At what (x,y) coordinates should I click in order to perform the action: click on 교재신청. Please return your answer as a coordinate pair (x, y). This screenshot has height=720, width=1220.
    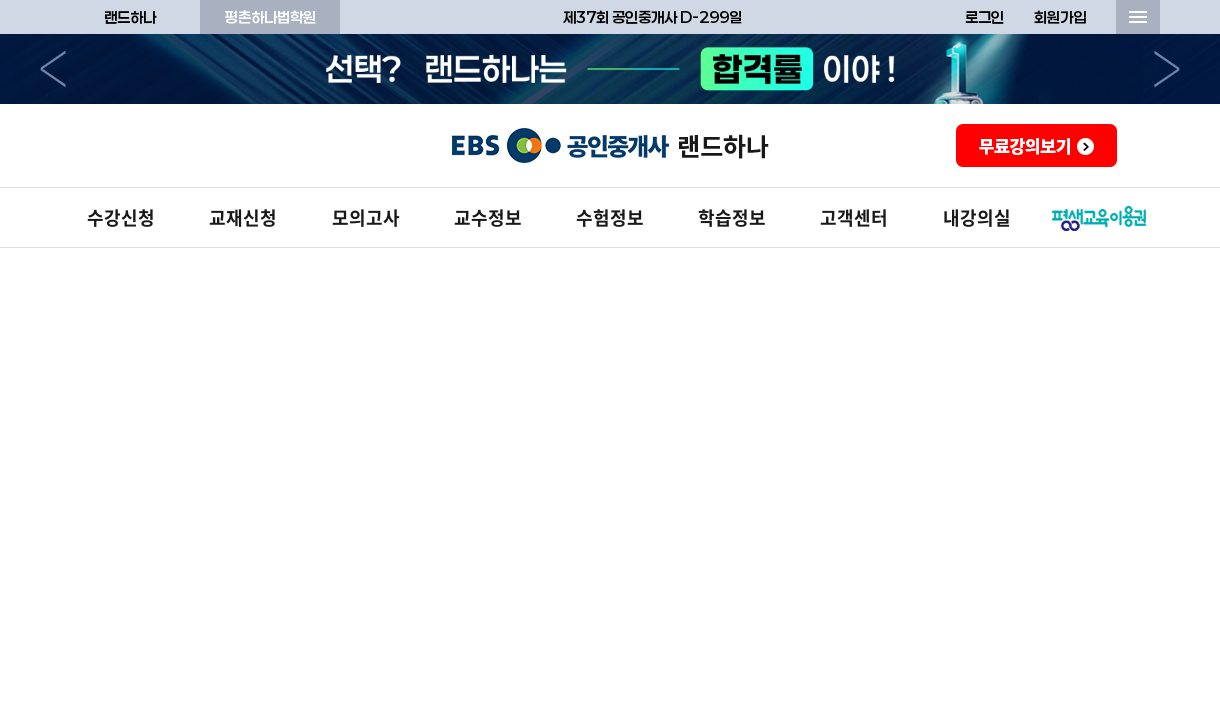
    Looking at the image, I should click on (243, 217).